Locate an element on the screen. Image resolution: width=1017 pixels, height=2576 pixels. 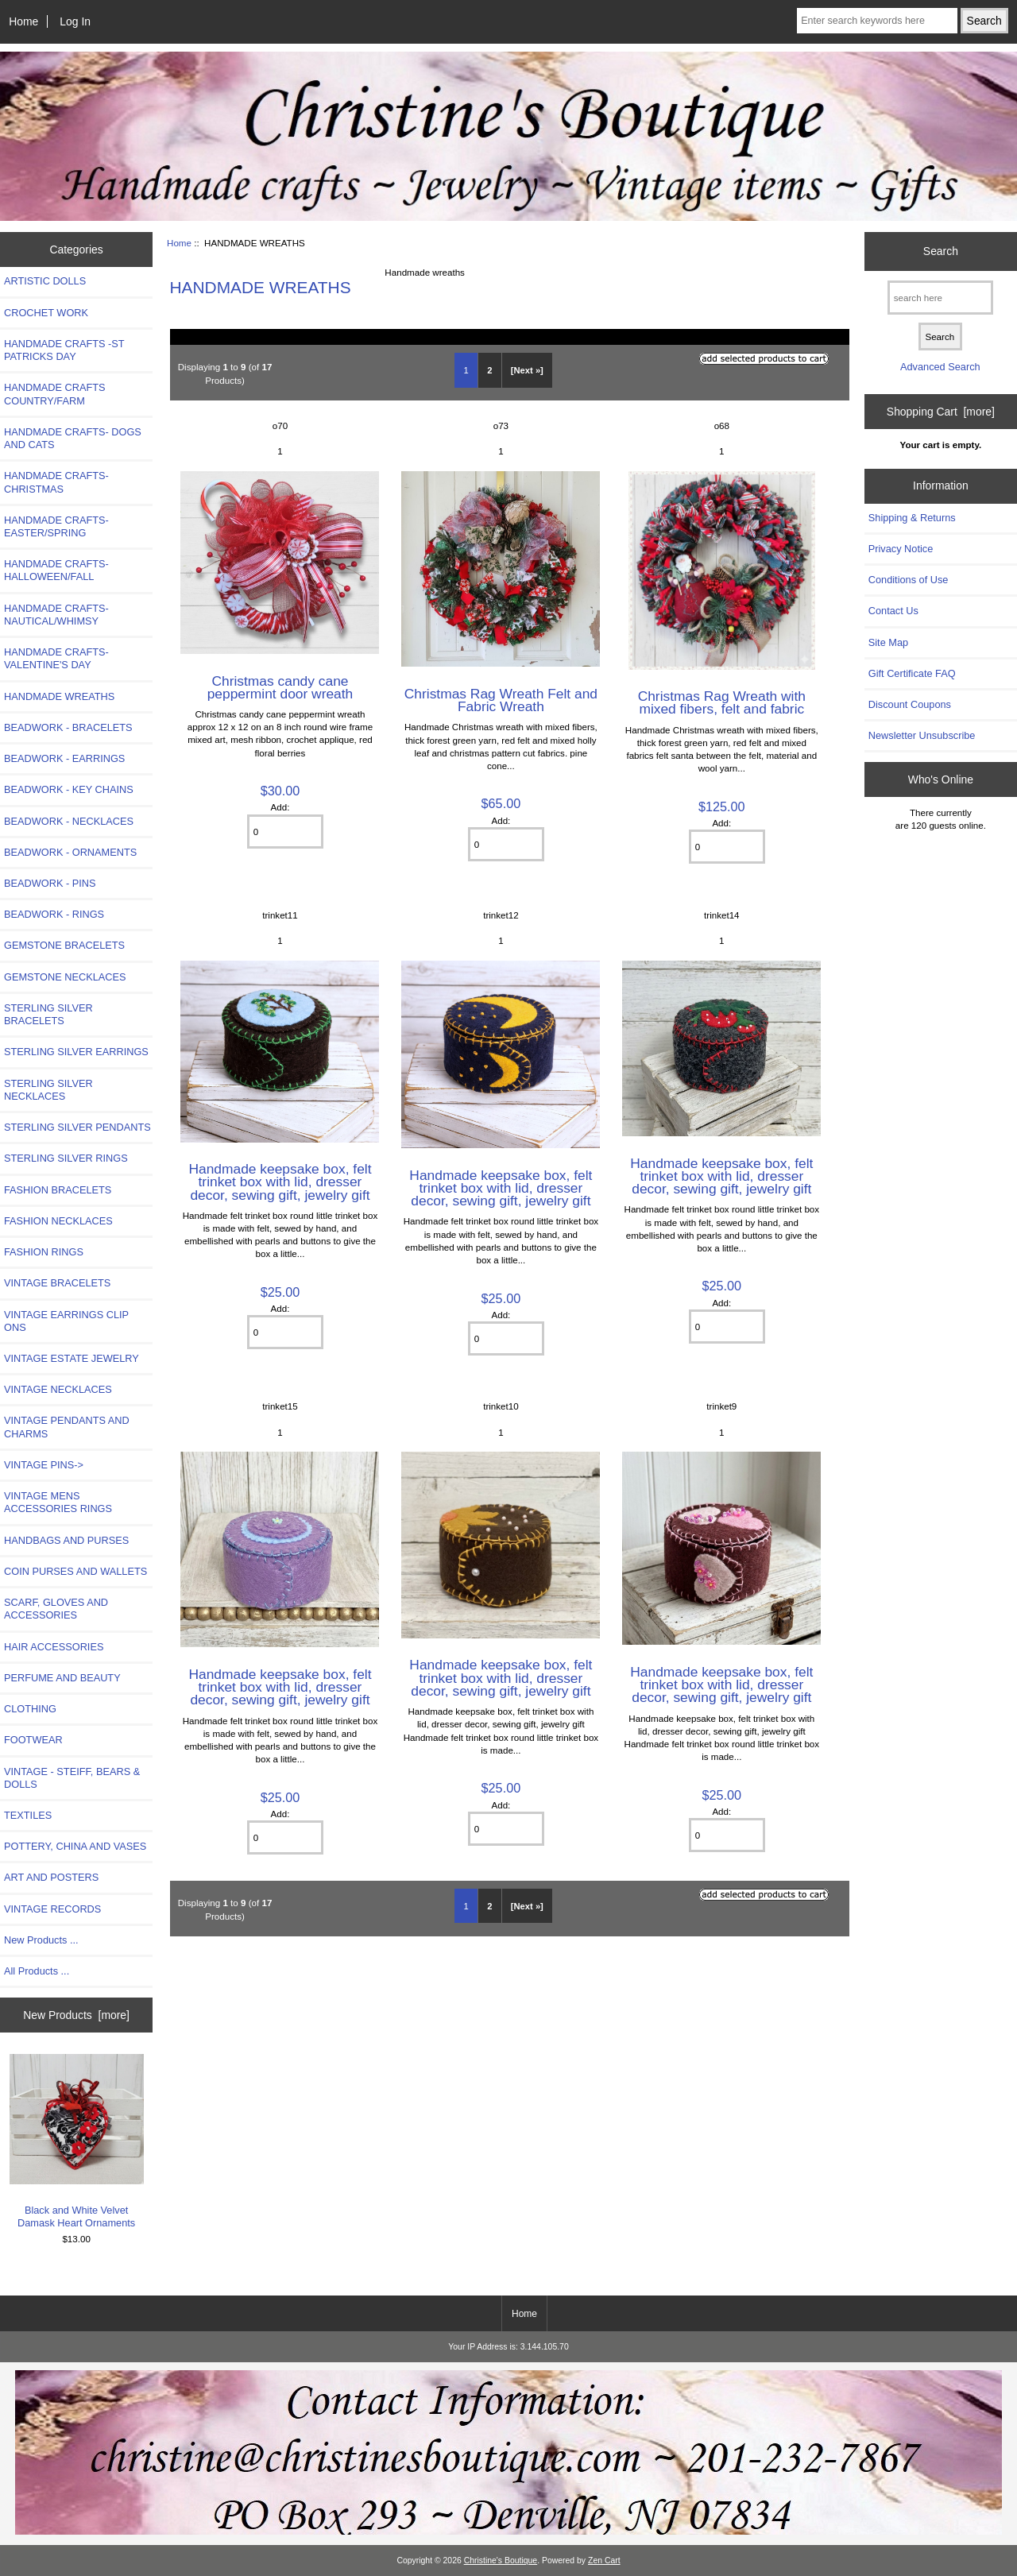
Handmade keepsake box, felt trinket box with lid, dresser decor, sewing gift, jewelry gift is located at coordinates (279, 1181).